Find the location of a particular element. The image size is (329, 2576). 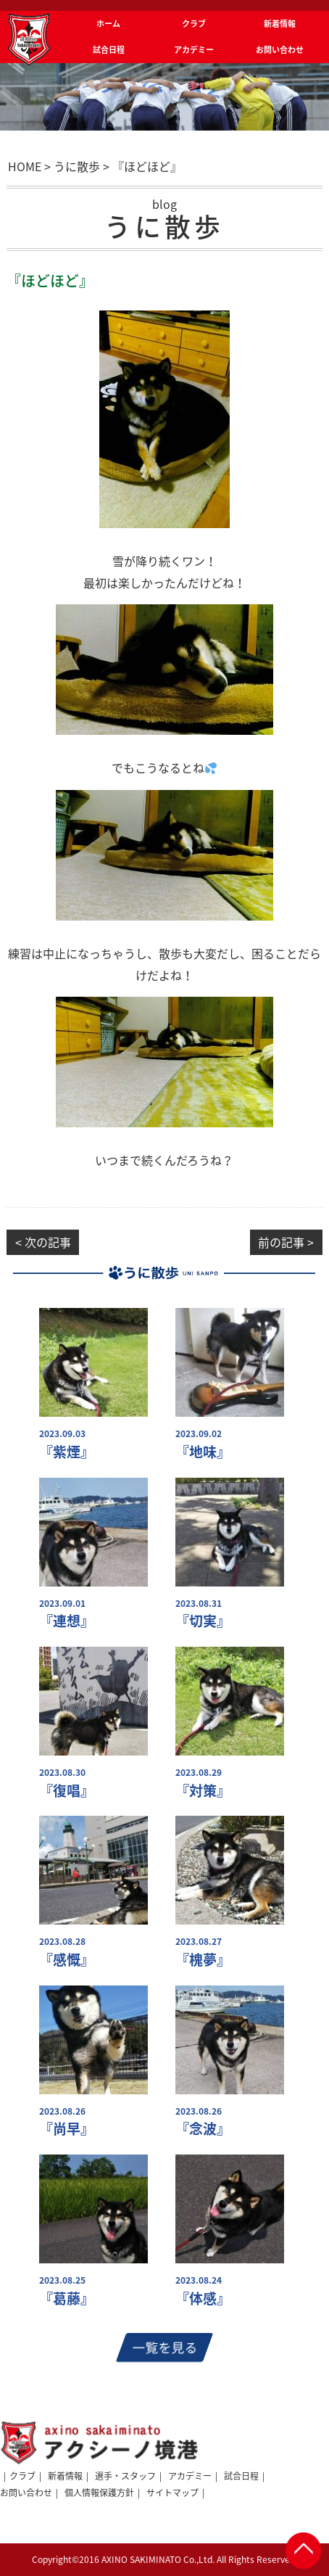

『対策』 is located at coordinates (202, 1791).